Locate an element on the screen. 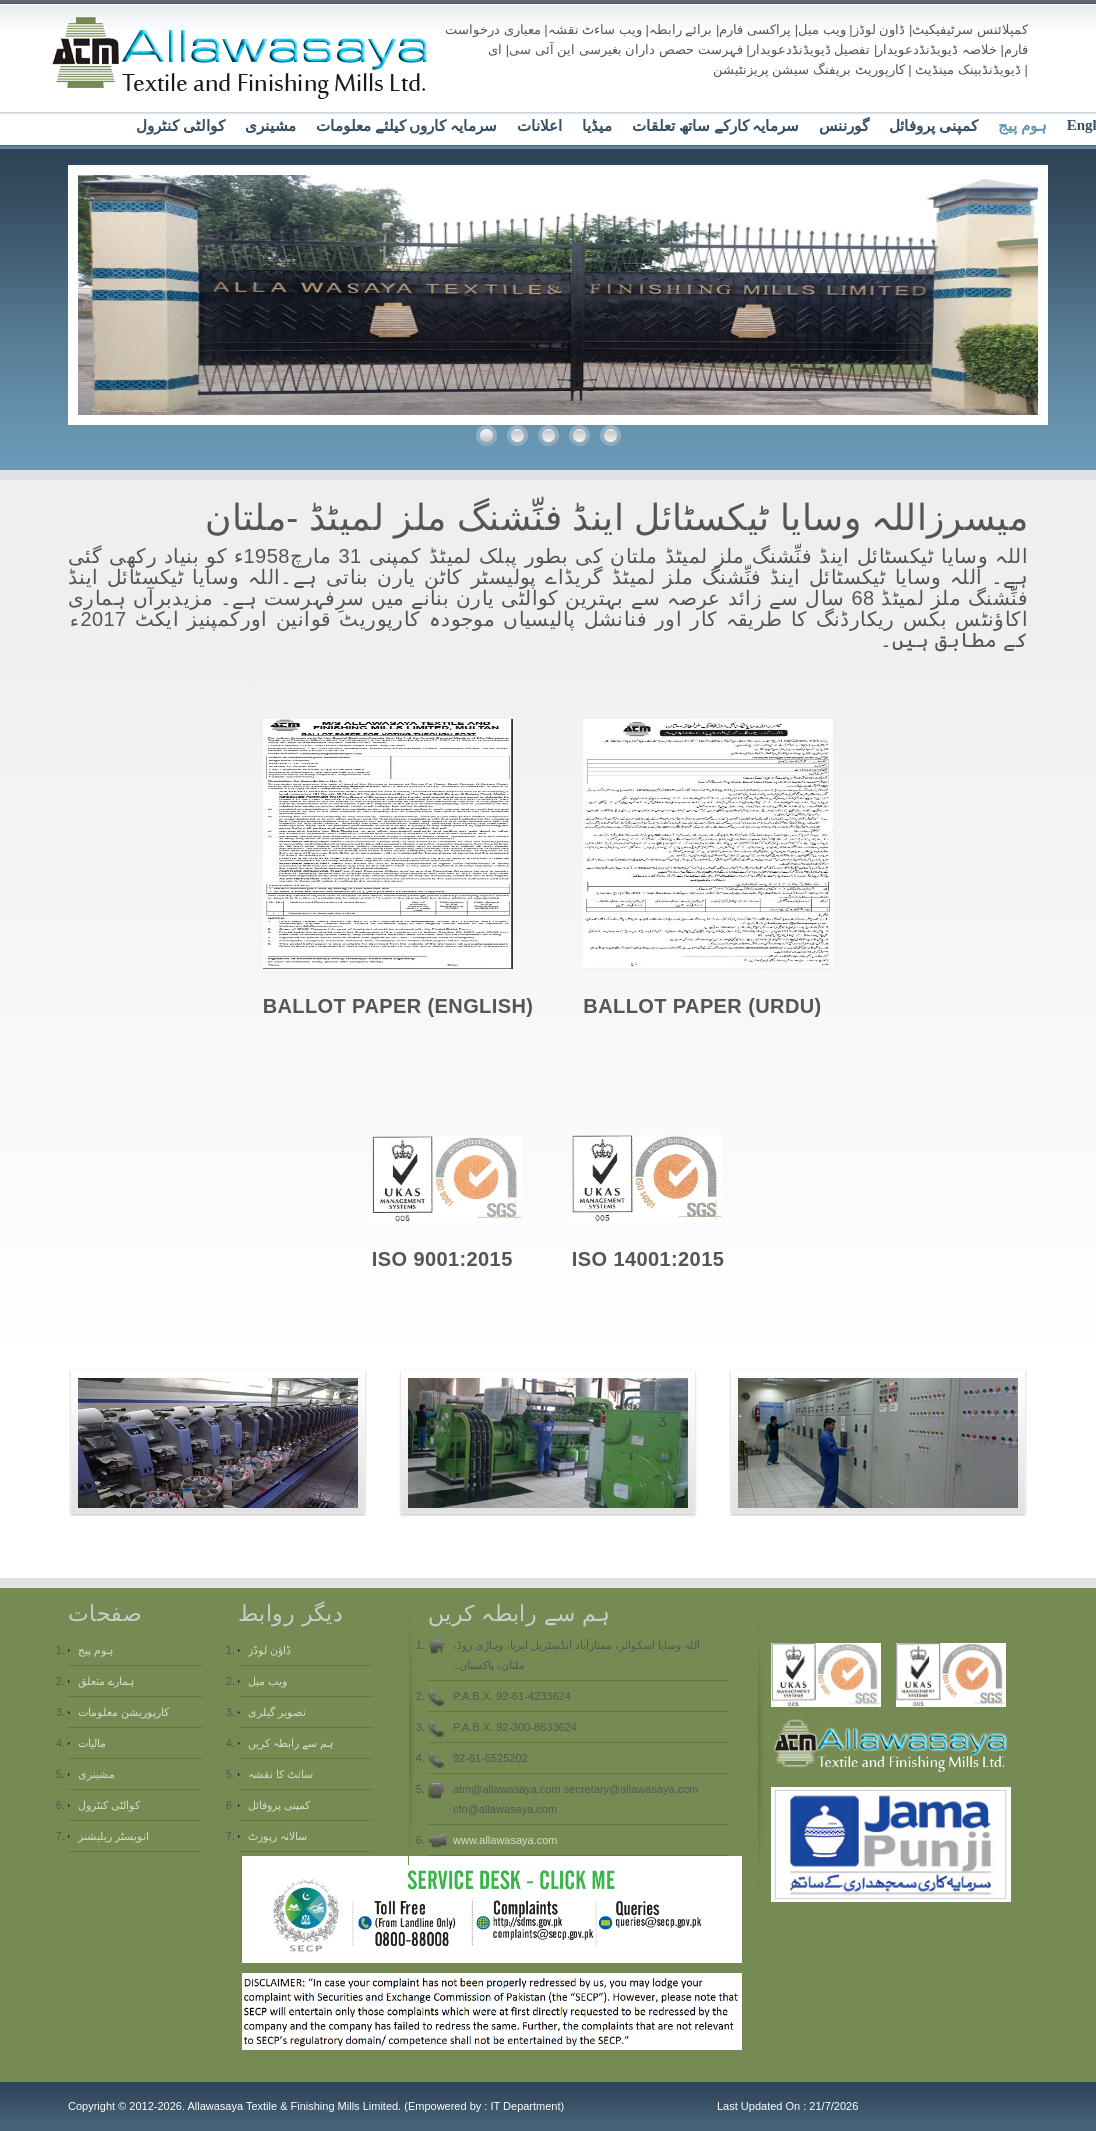 This screenshot has width=1096, height=2131. کارپوریشن معلومات is located at coordinates (123, 1712).